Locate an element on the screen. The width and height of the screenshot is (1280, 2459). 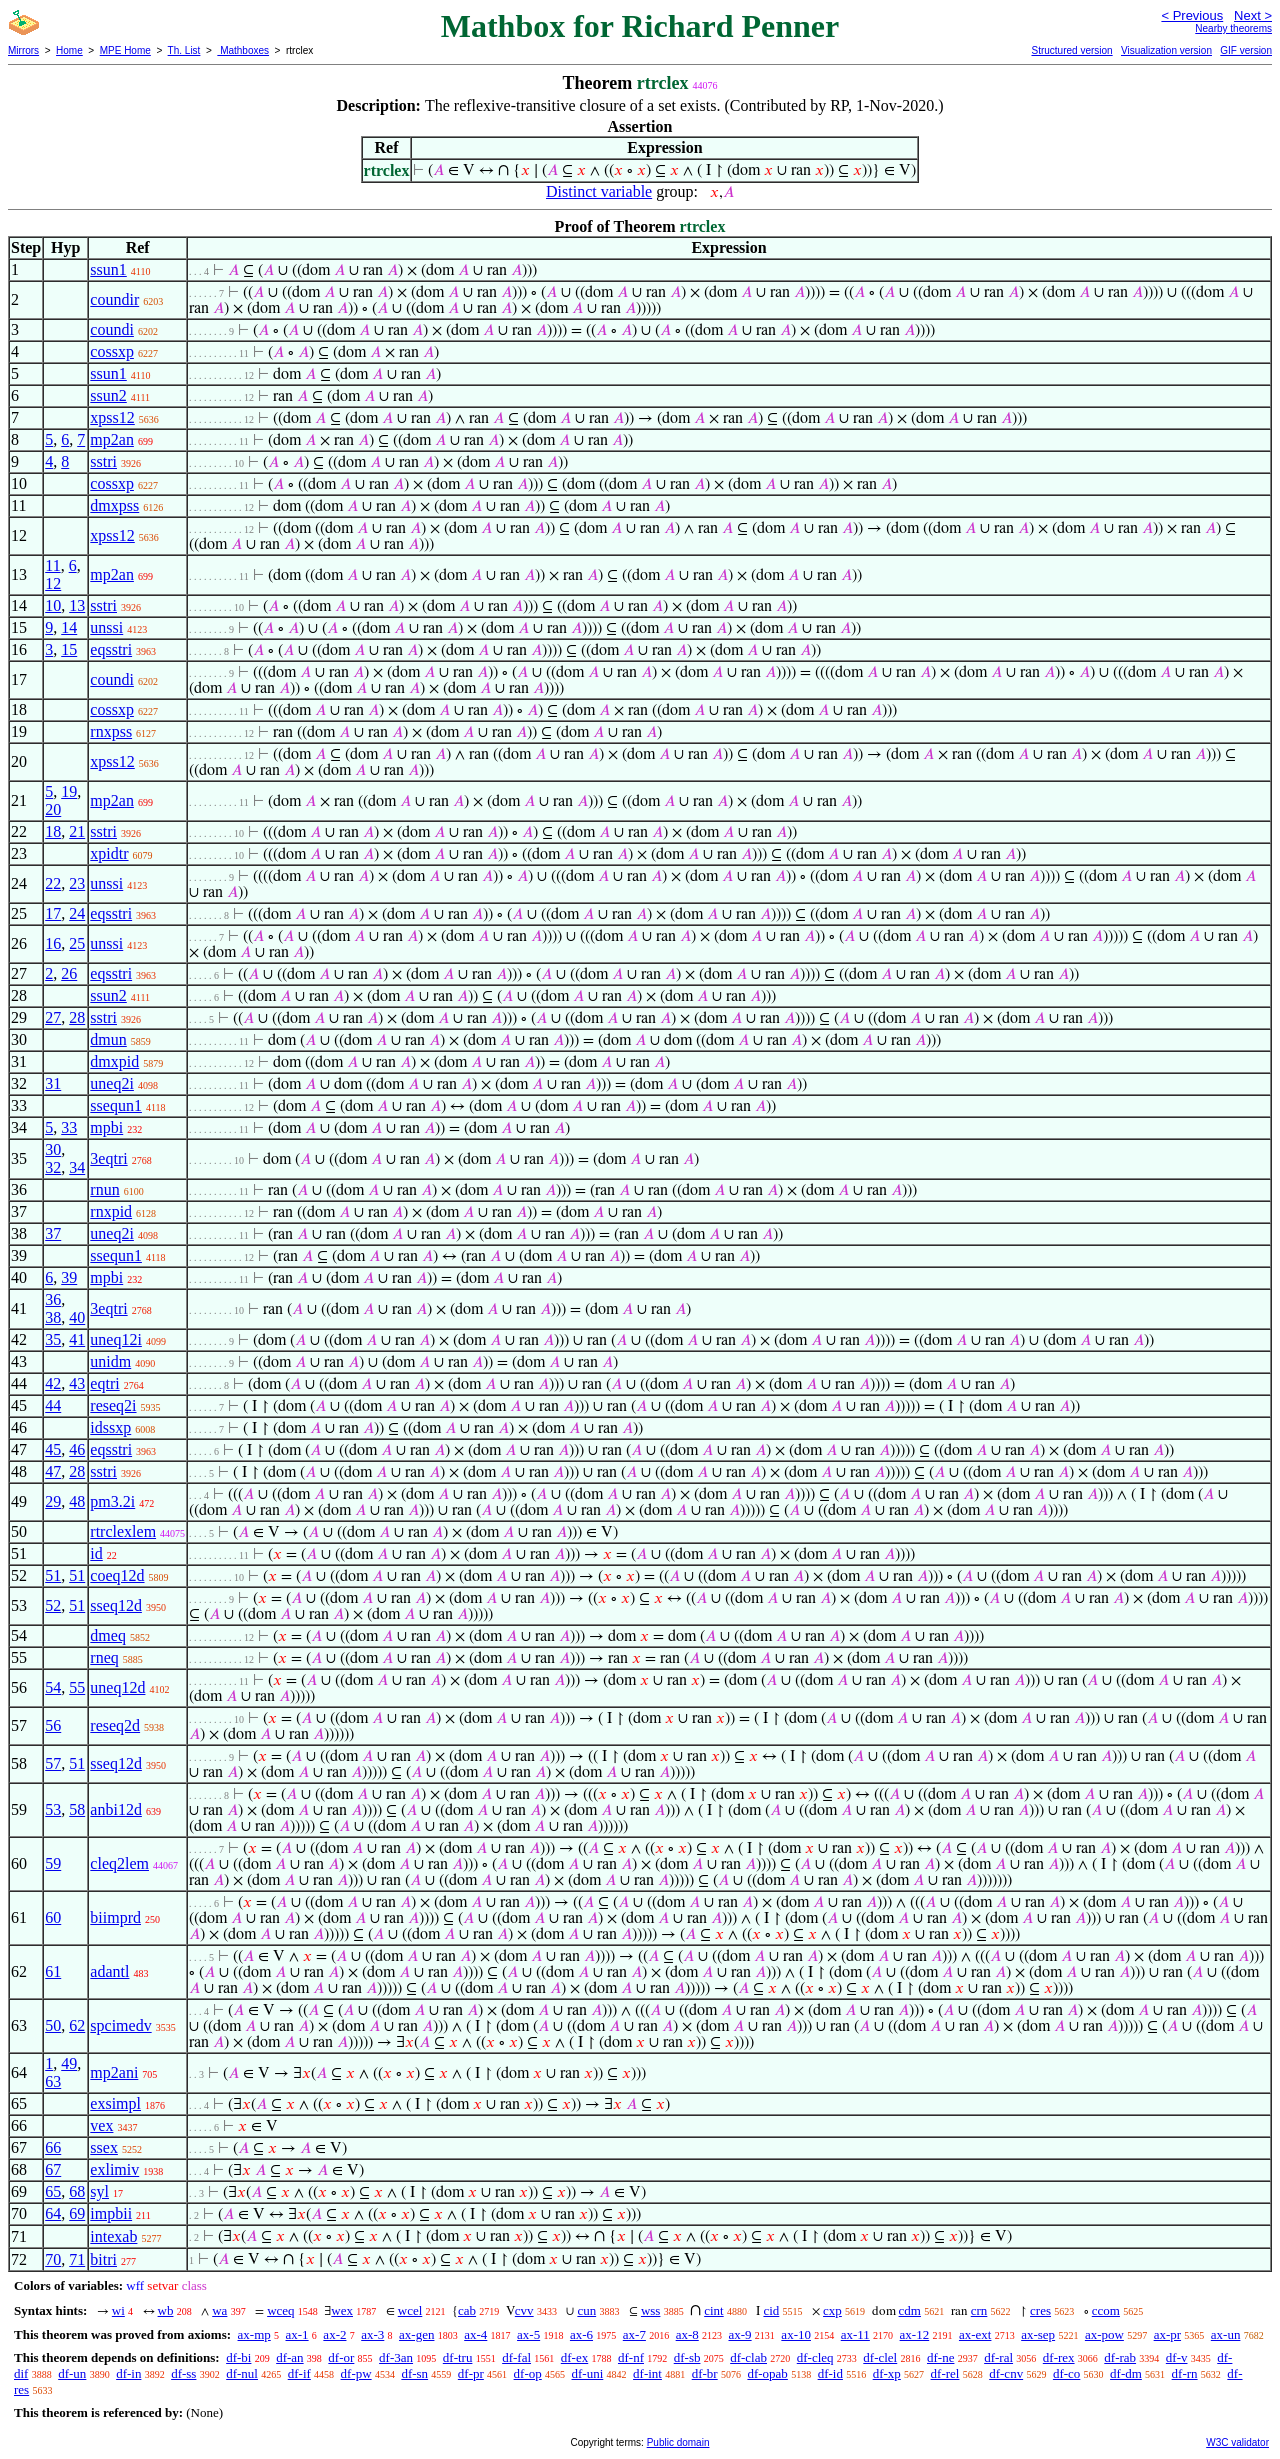
ax-un is located at coordinates (1226, 2334).